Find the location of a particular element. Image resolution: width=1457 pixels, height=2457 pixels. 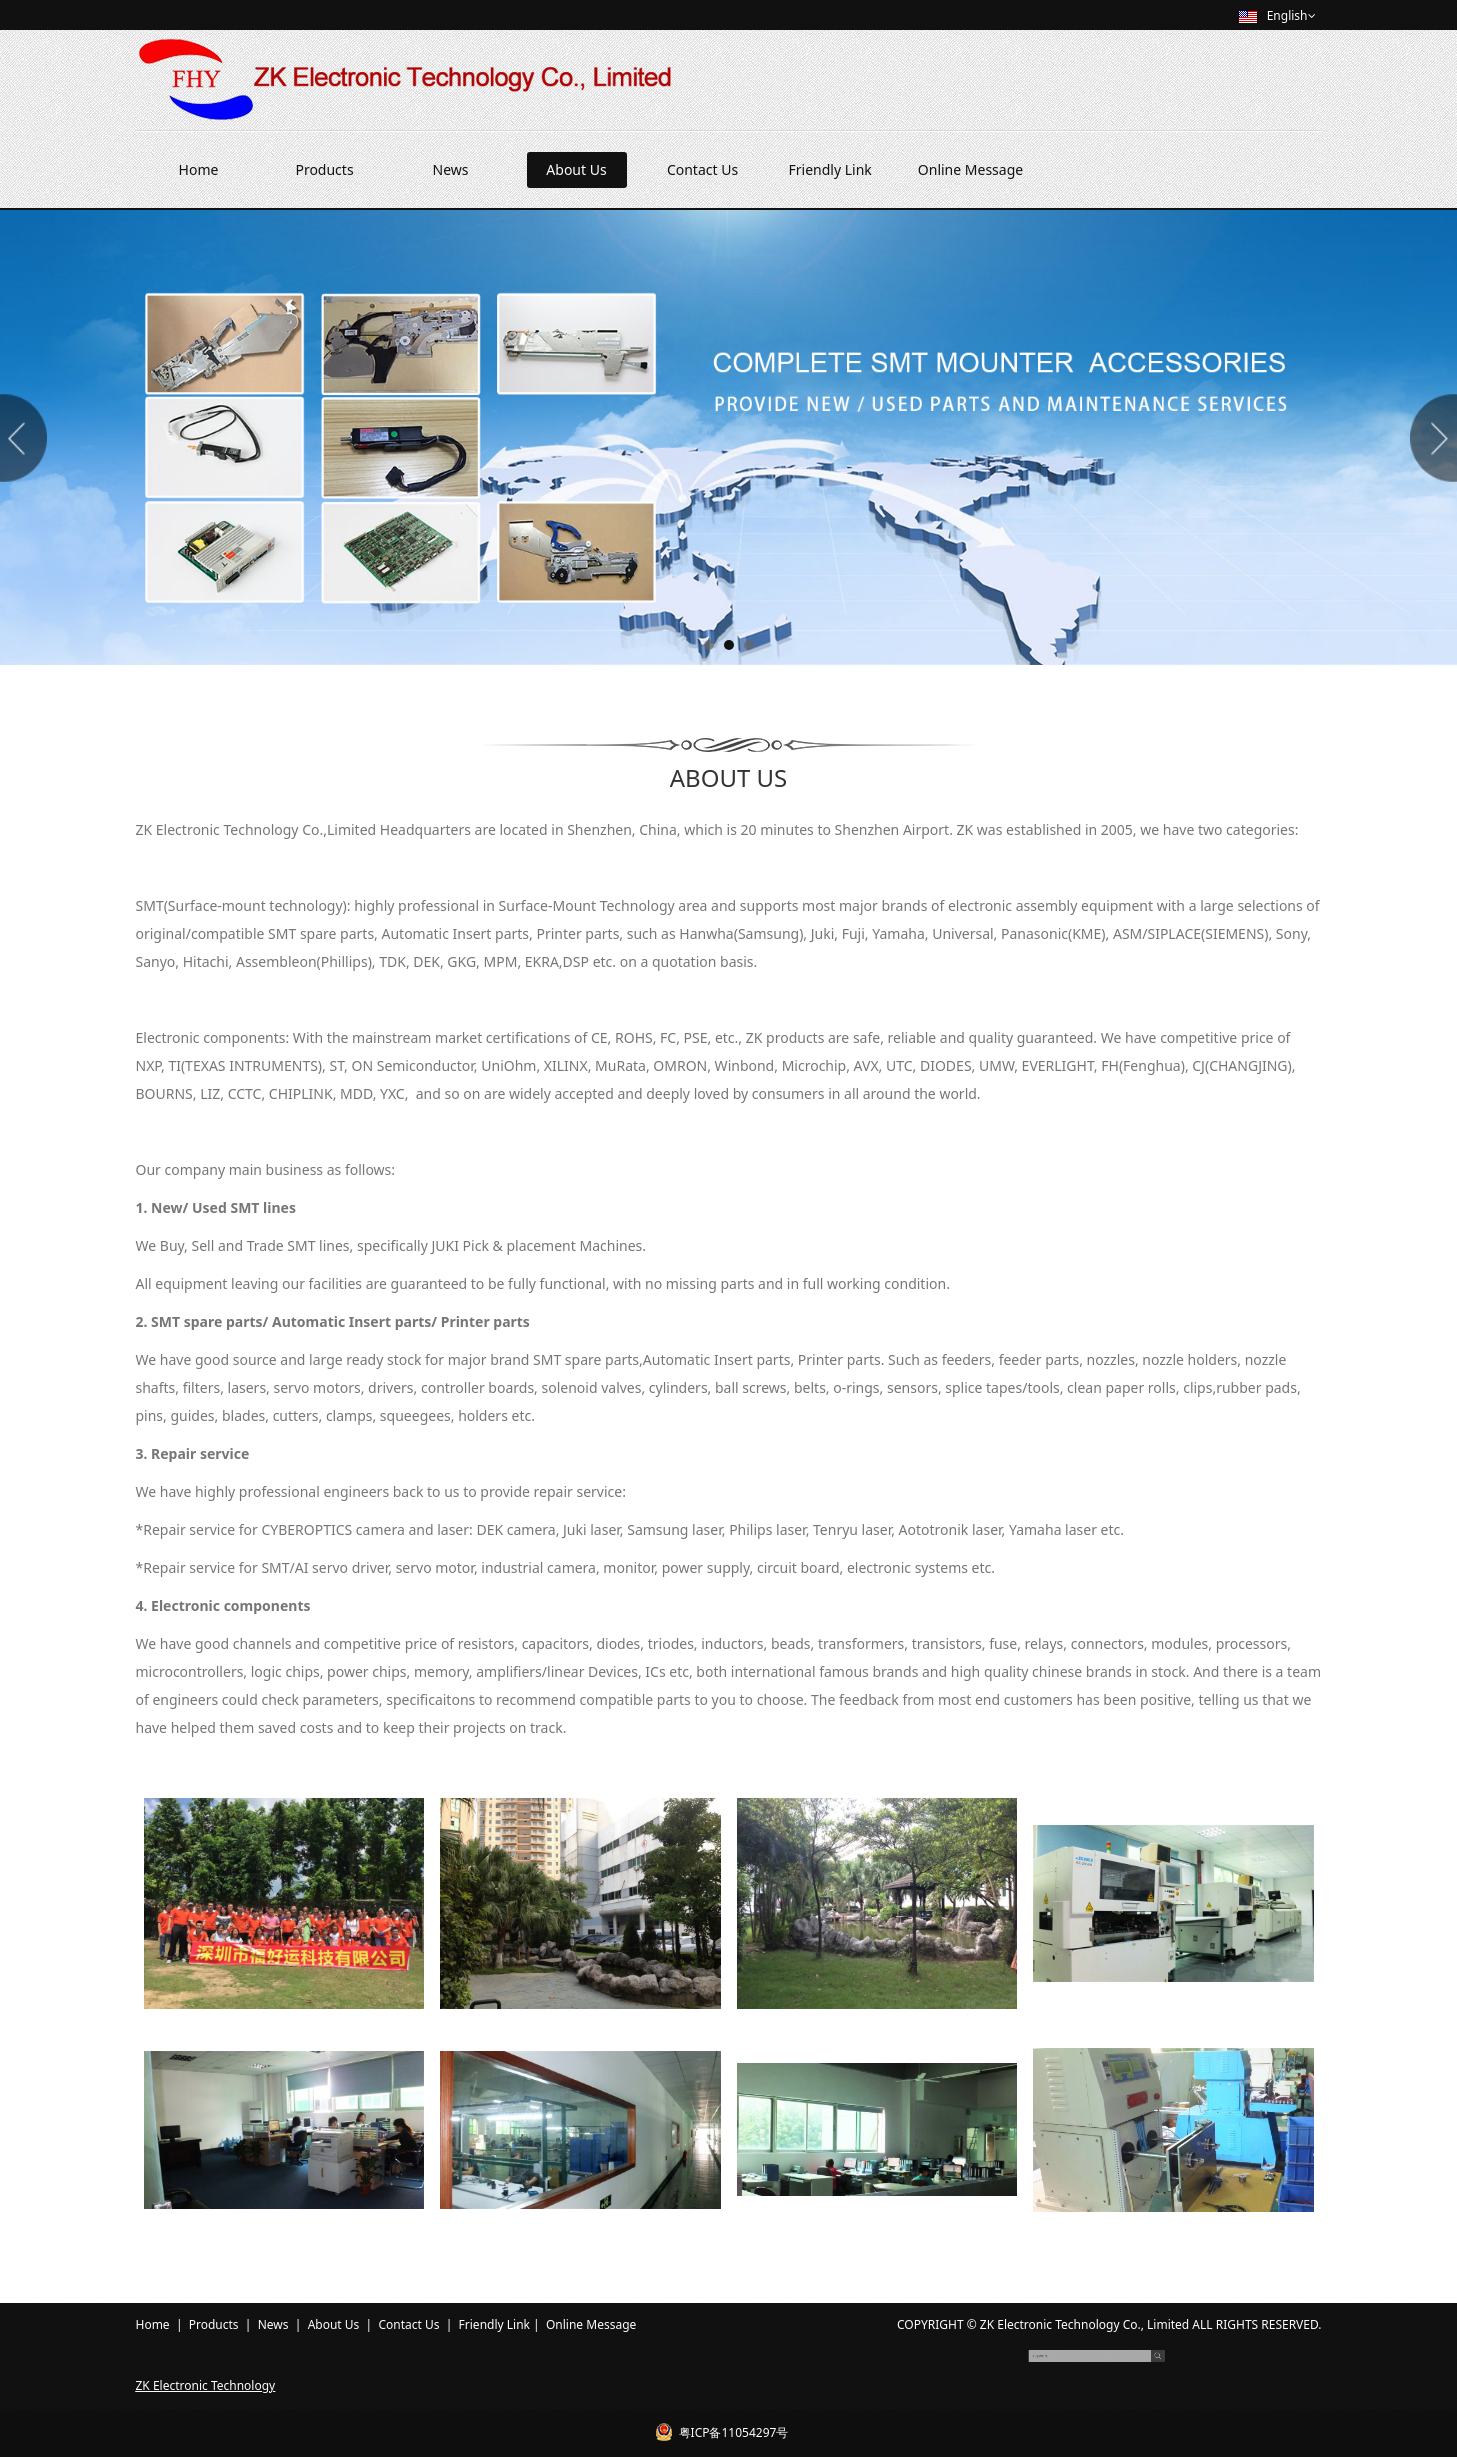

Products is located at coordinates (324, 169).